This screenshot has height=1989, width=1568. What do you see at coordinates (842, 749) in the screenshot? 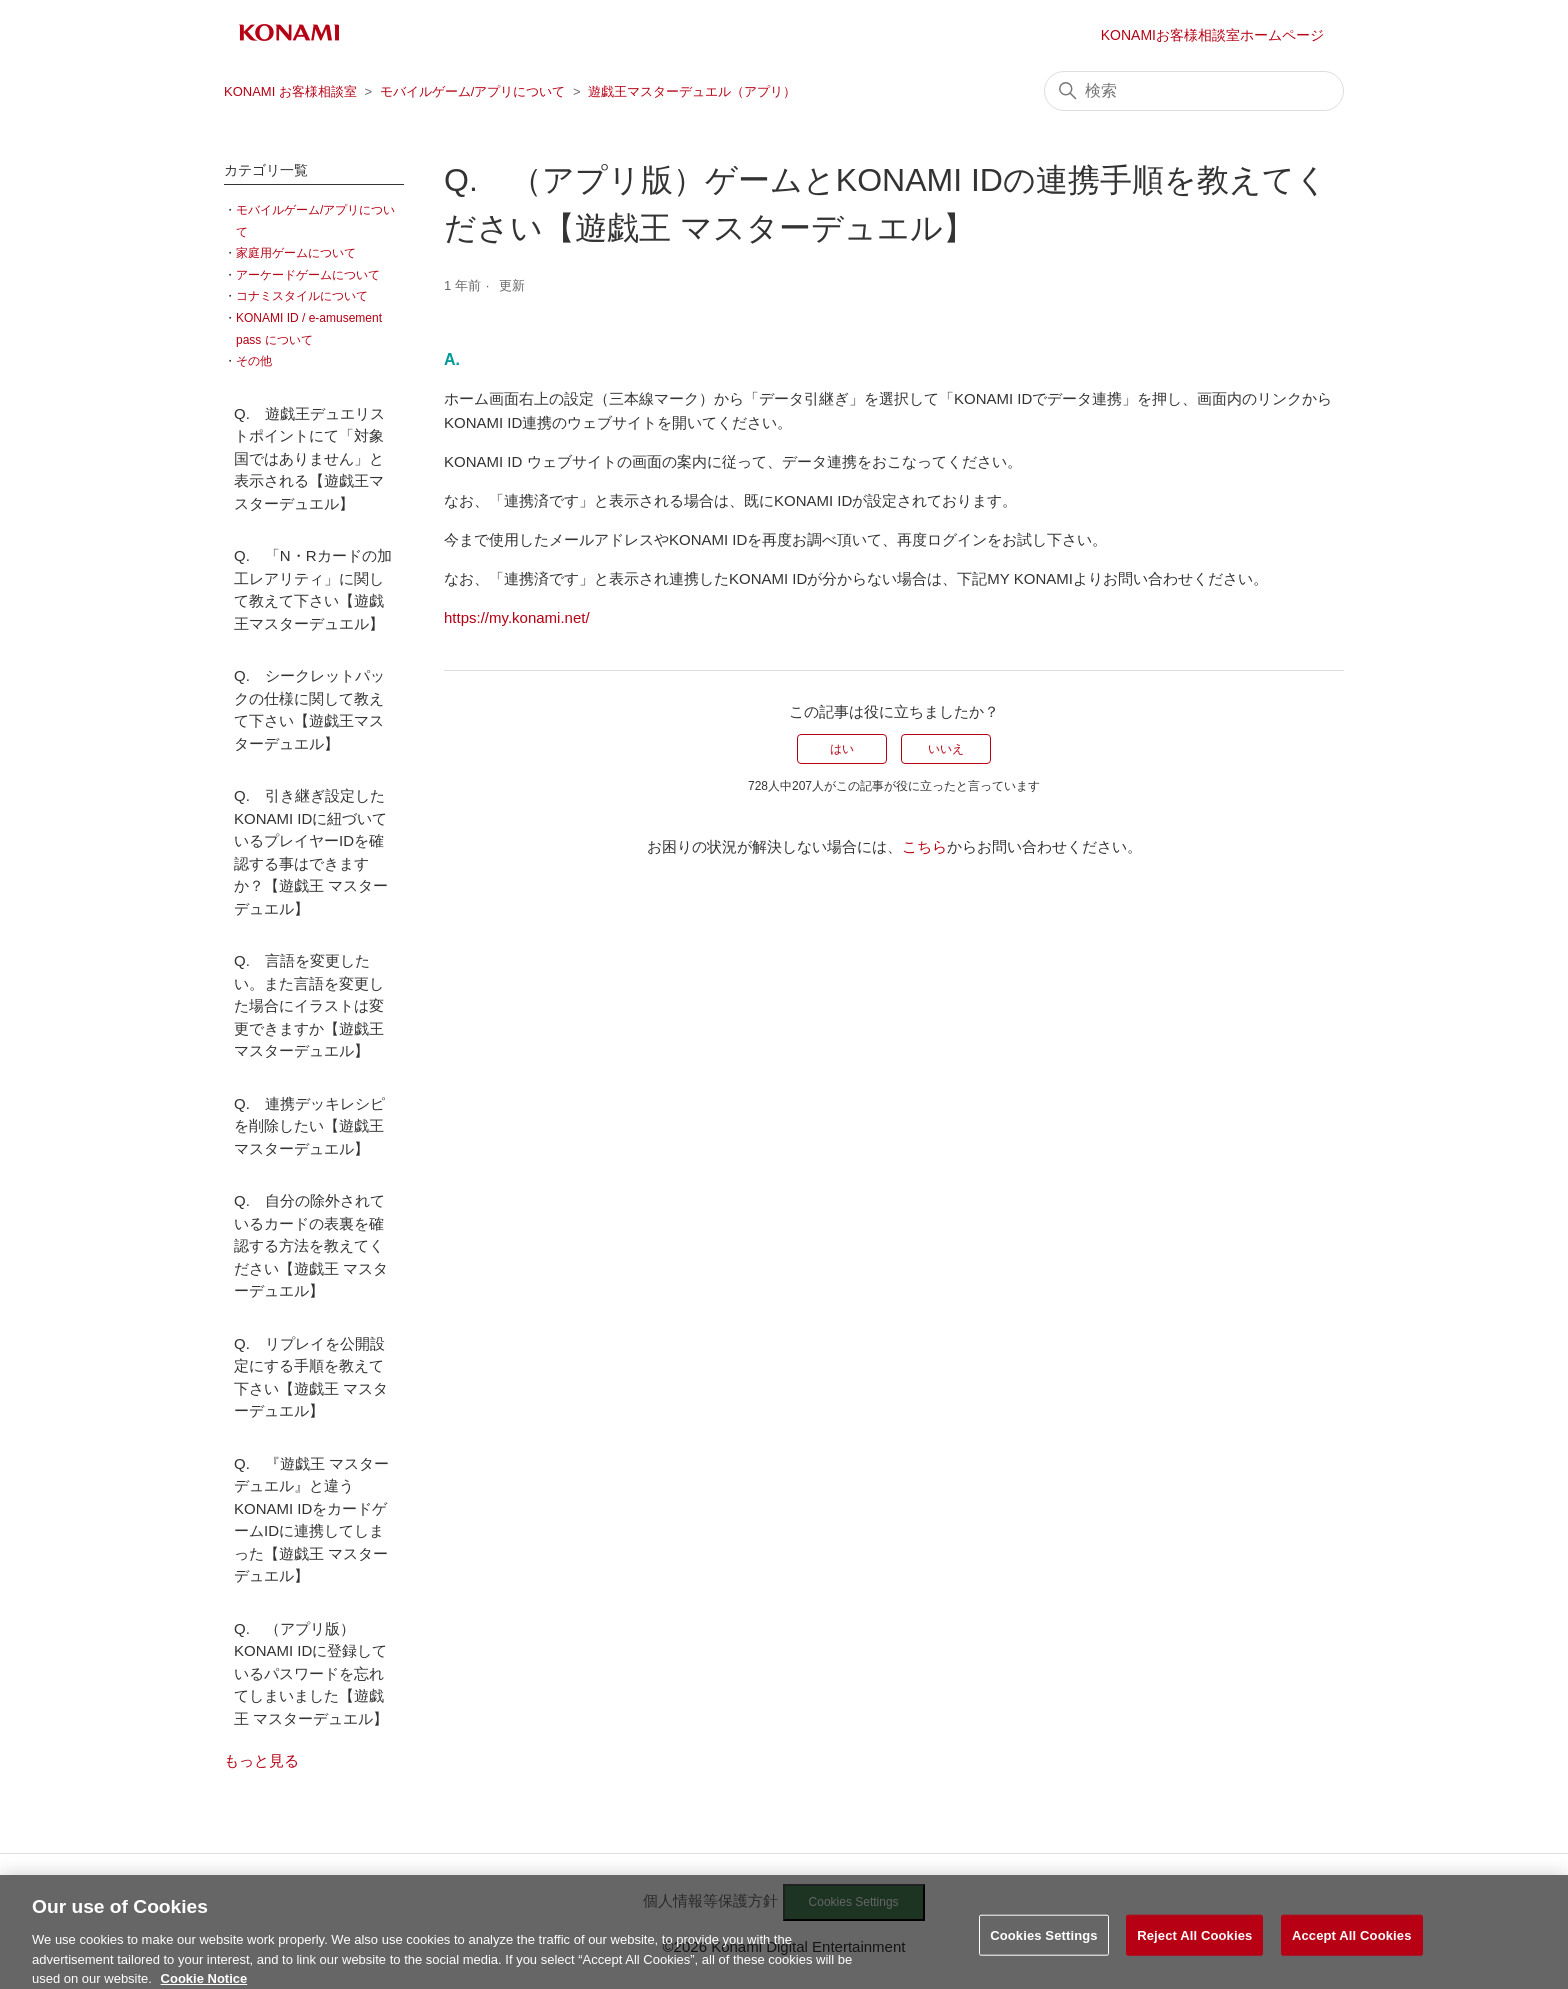
I see `はい [この記事は役に立った]` at bounding box center [842, 749].